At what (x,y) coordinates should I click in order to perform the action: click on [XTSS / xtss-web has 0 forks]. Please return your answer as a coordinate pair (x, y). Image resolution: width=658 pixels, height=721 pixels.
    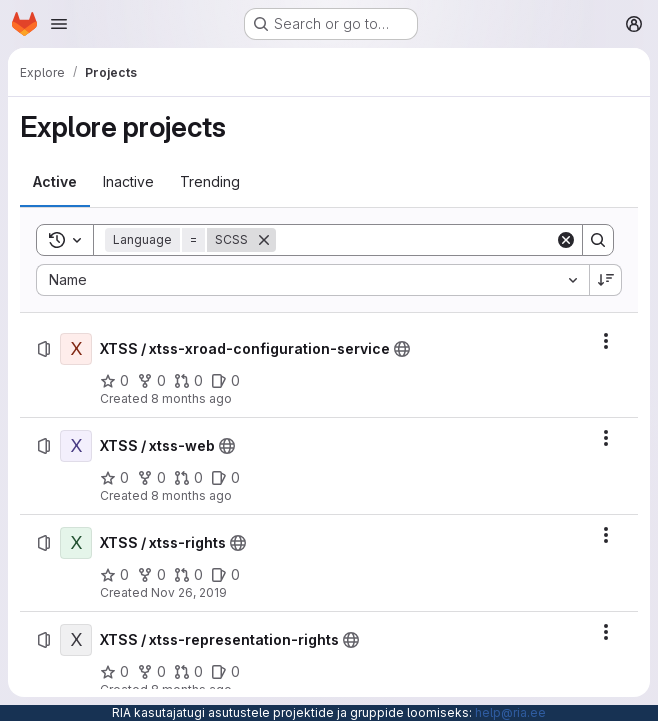
    Looking at the image, I should click on (151, 478).